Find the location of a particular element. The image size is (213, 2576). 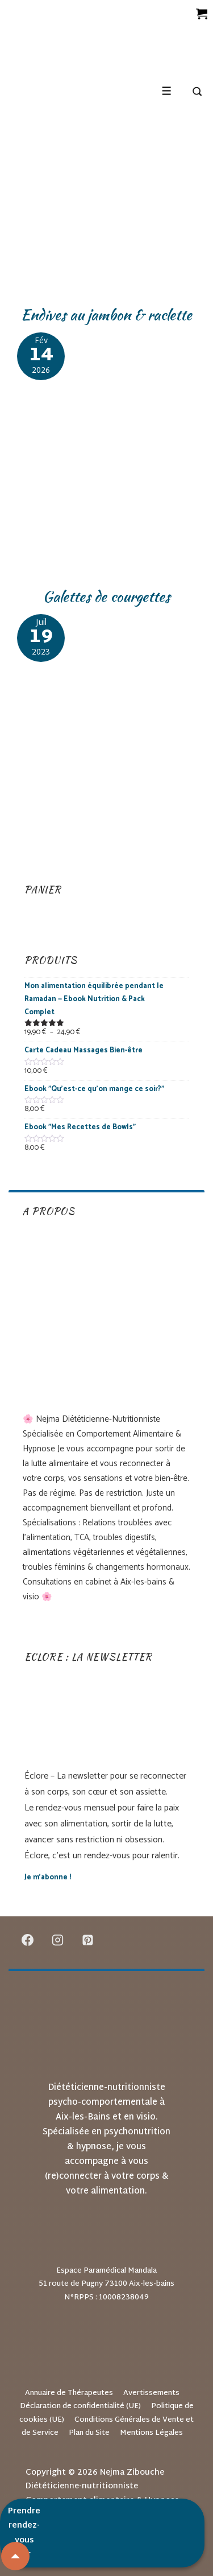

[pinterest] is located at coordinates (88, 1940).